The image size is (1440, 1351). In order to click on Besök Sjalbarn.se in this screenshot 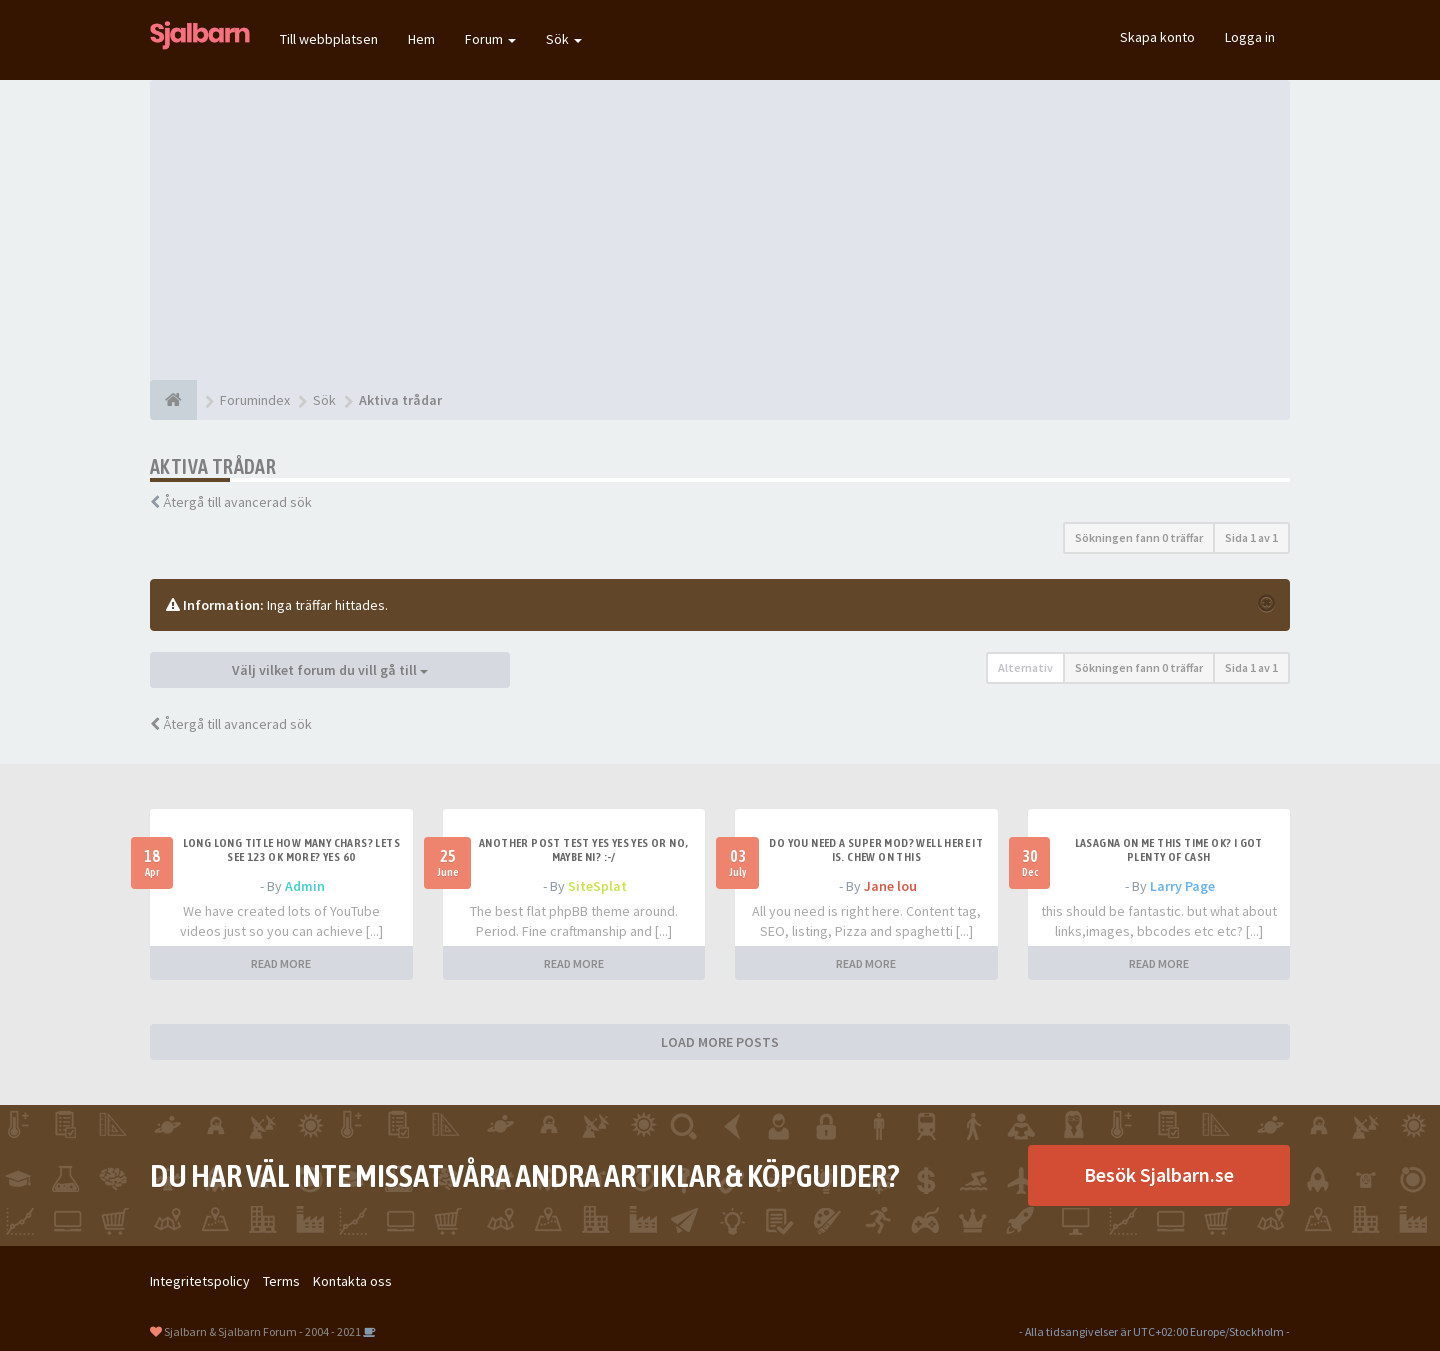, I will do `click(1159, 1174)`.